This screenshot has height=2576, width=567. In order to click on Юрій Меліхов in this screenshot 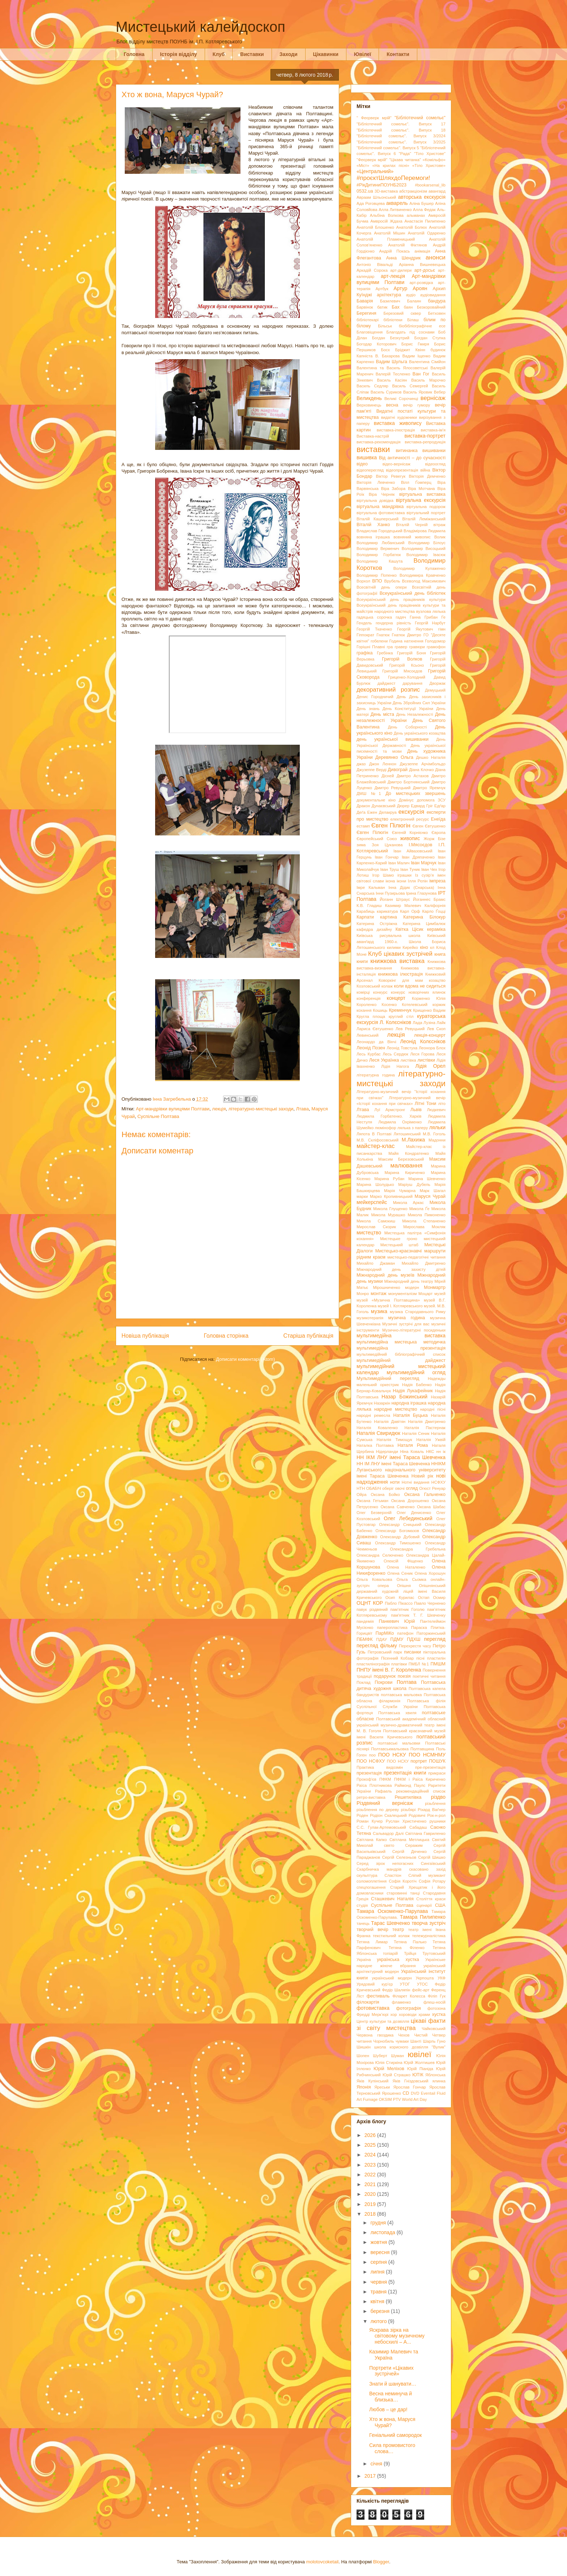, I will do `click(389, 2068)`.